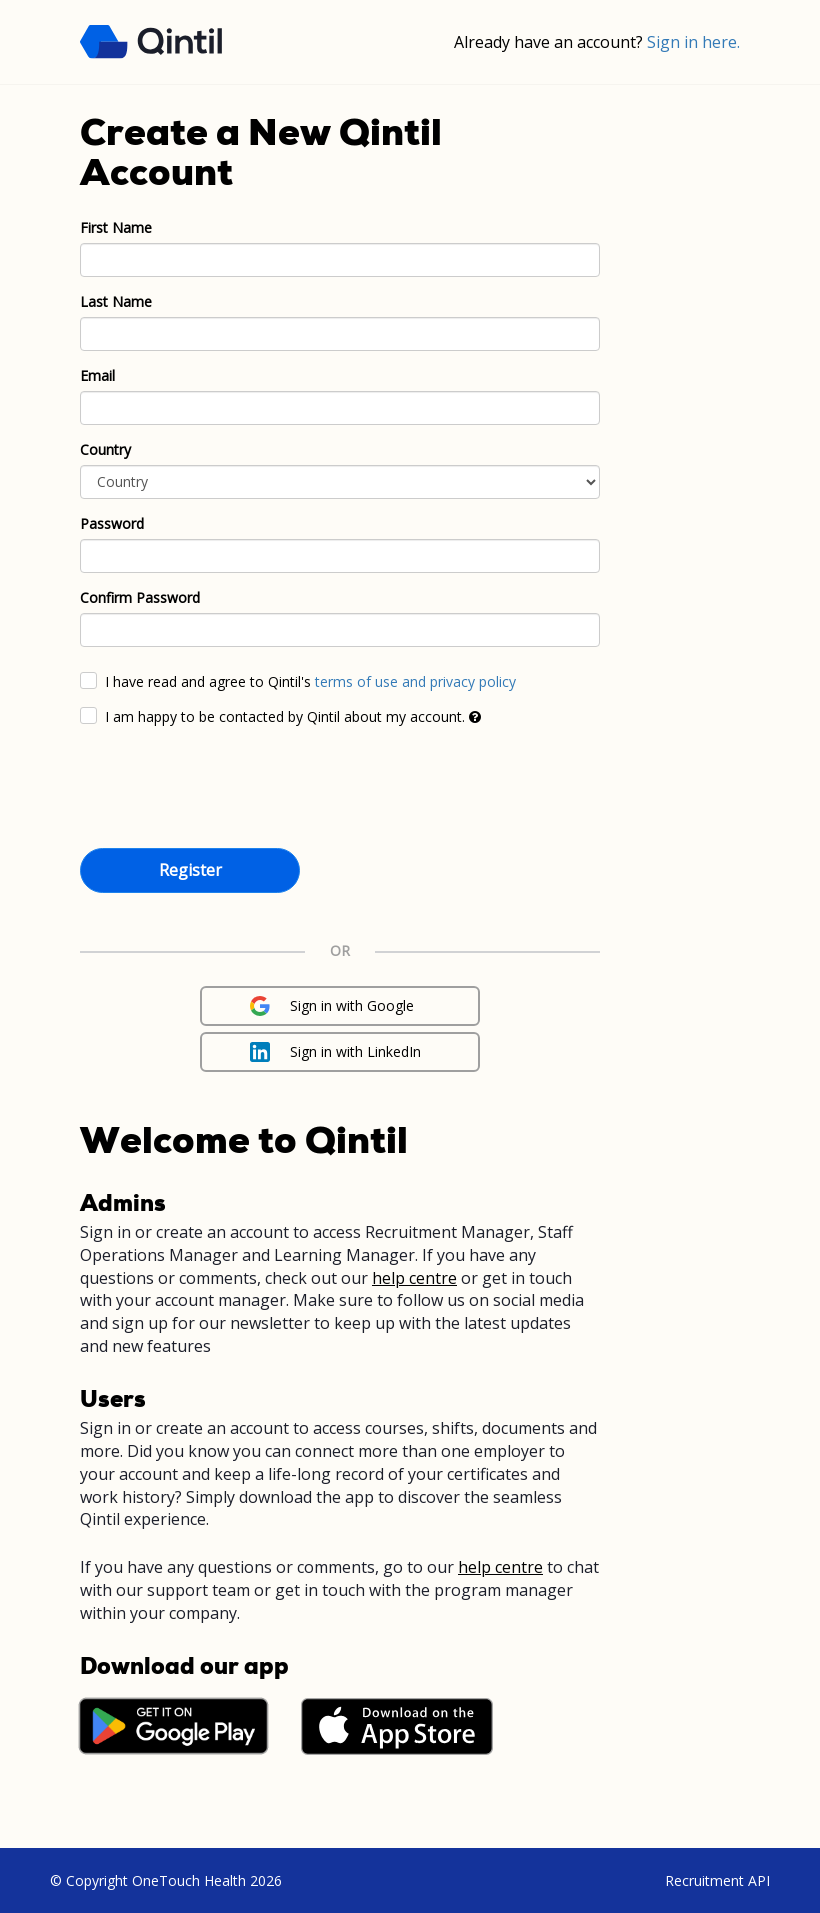  Describe the element at coordinates (717, 1880) in the screenshot. I see `Recruitment API` at that location.